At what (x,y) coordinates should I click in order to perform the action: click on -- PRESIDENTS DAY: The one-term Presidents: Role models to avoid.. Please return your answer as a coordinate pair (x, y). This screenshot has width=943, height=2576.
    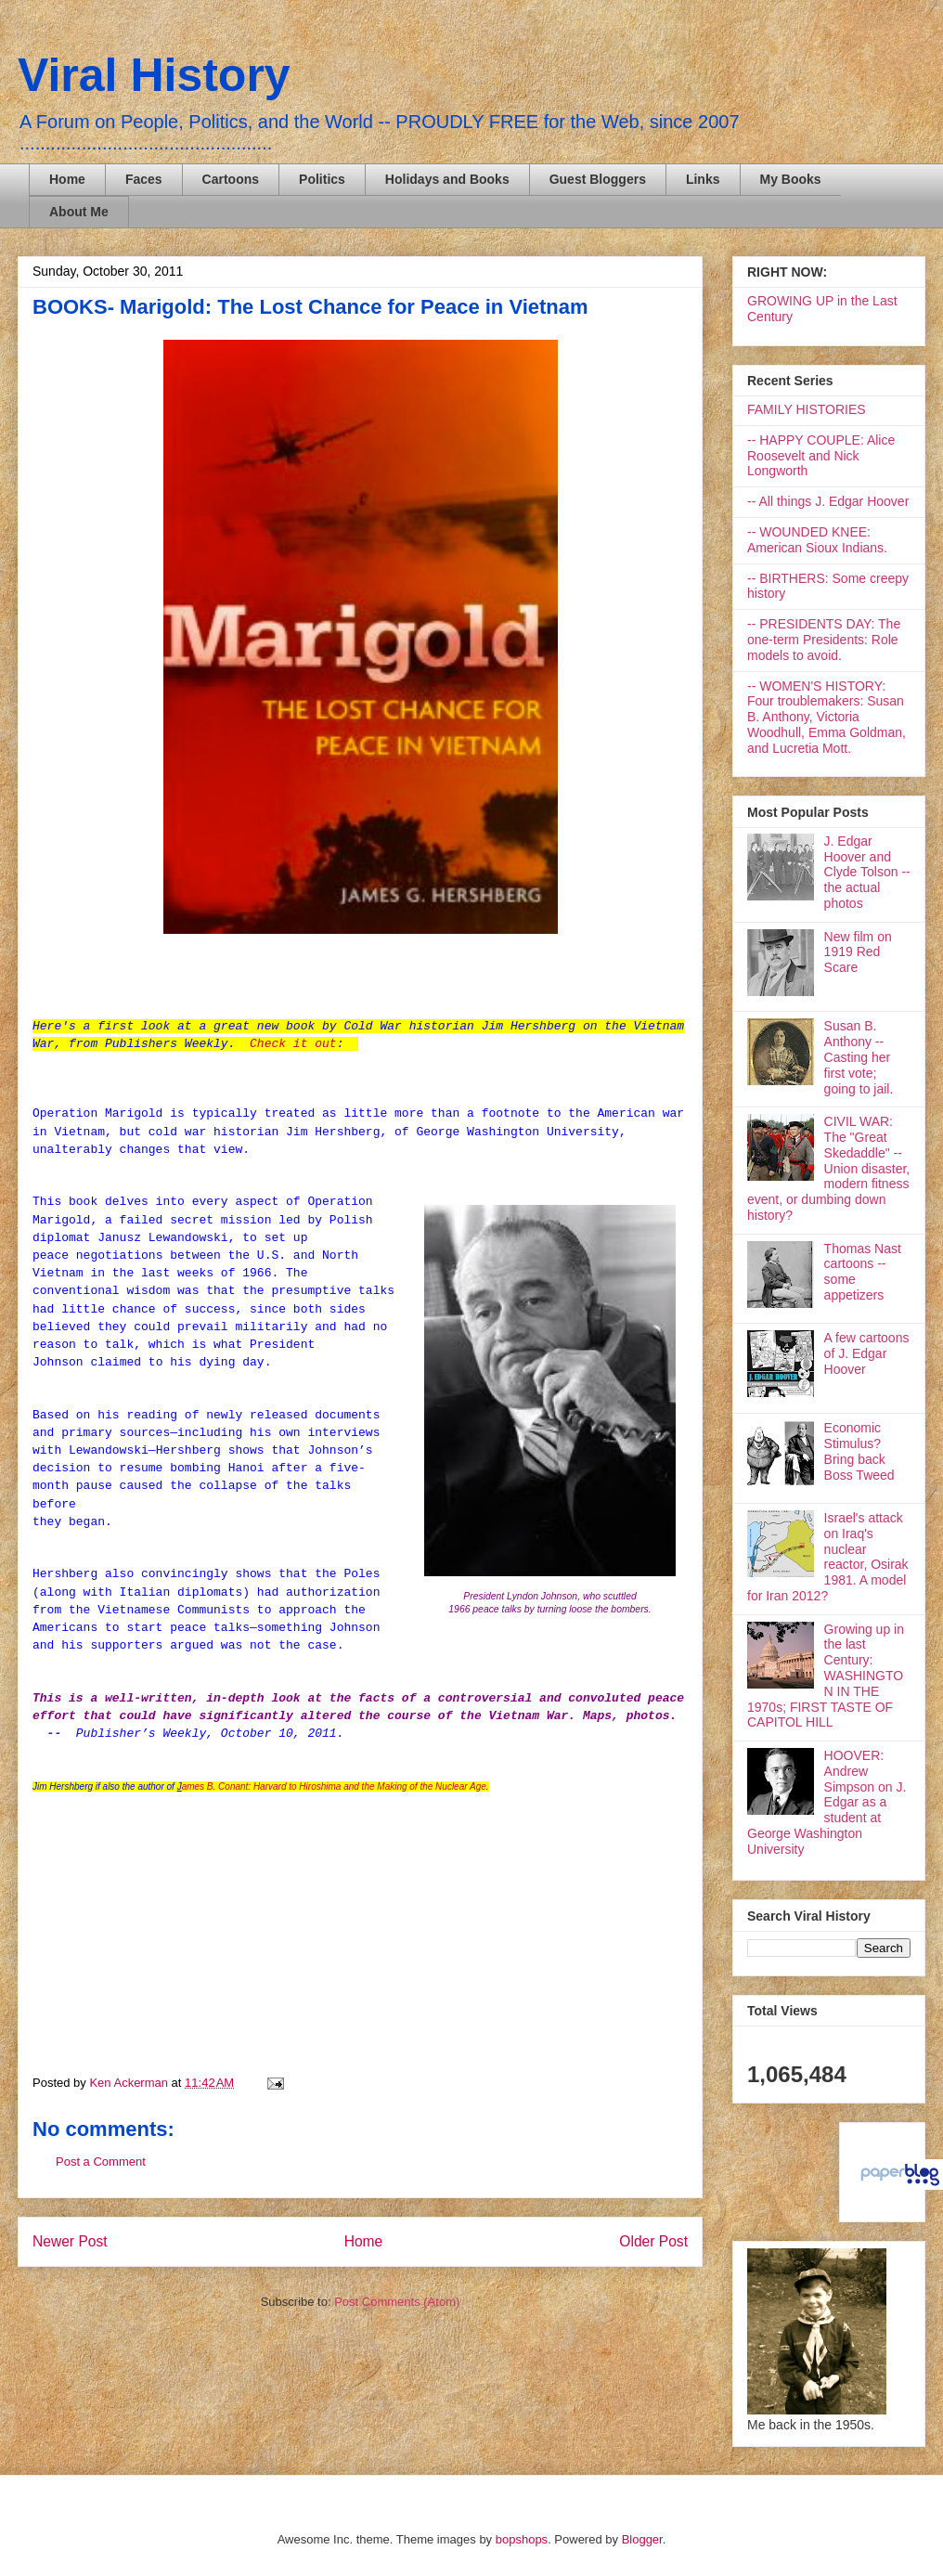
    Looking at the image, I should click on (823, 639).